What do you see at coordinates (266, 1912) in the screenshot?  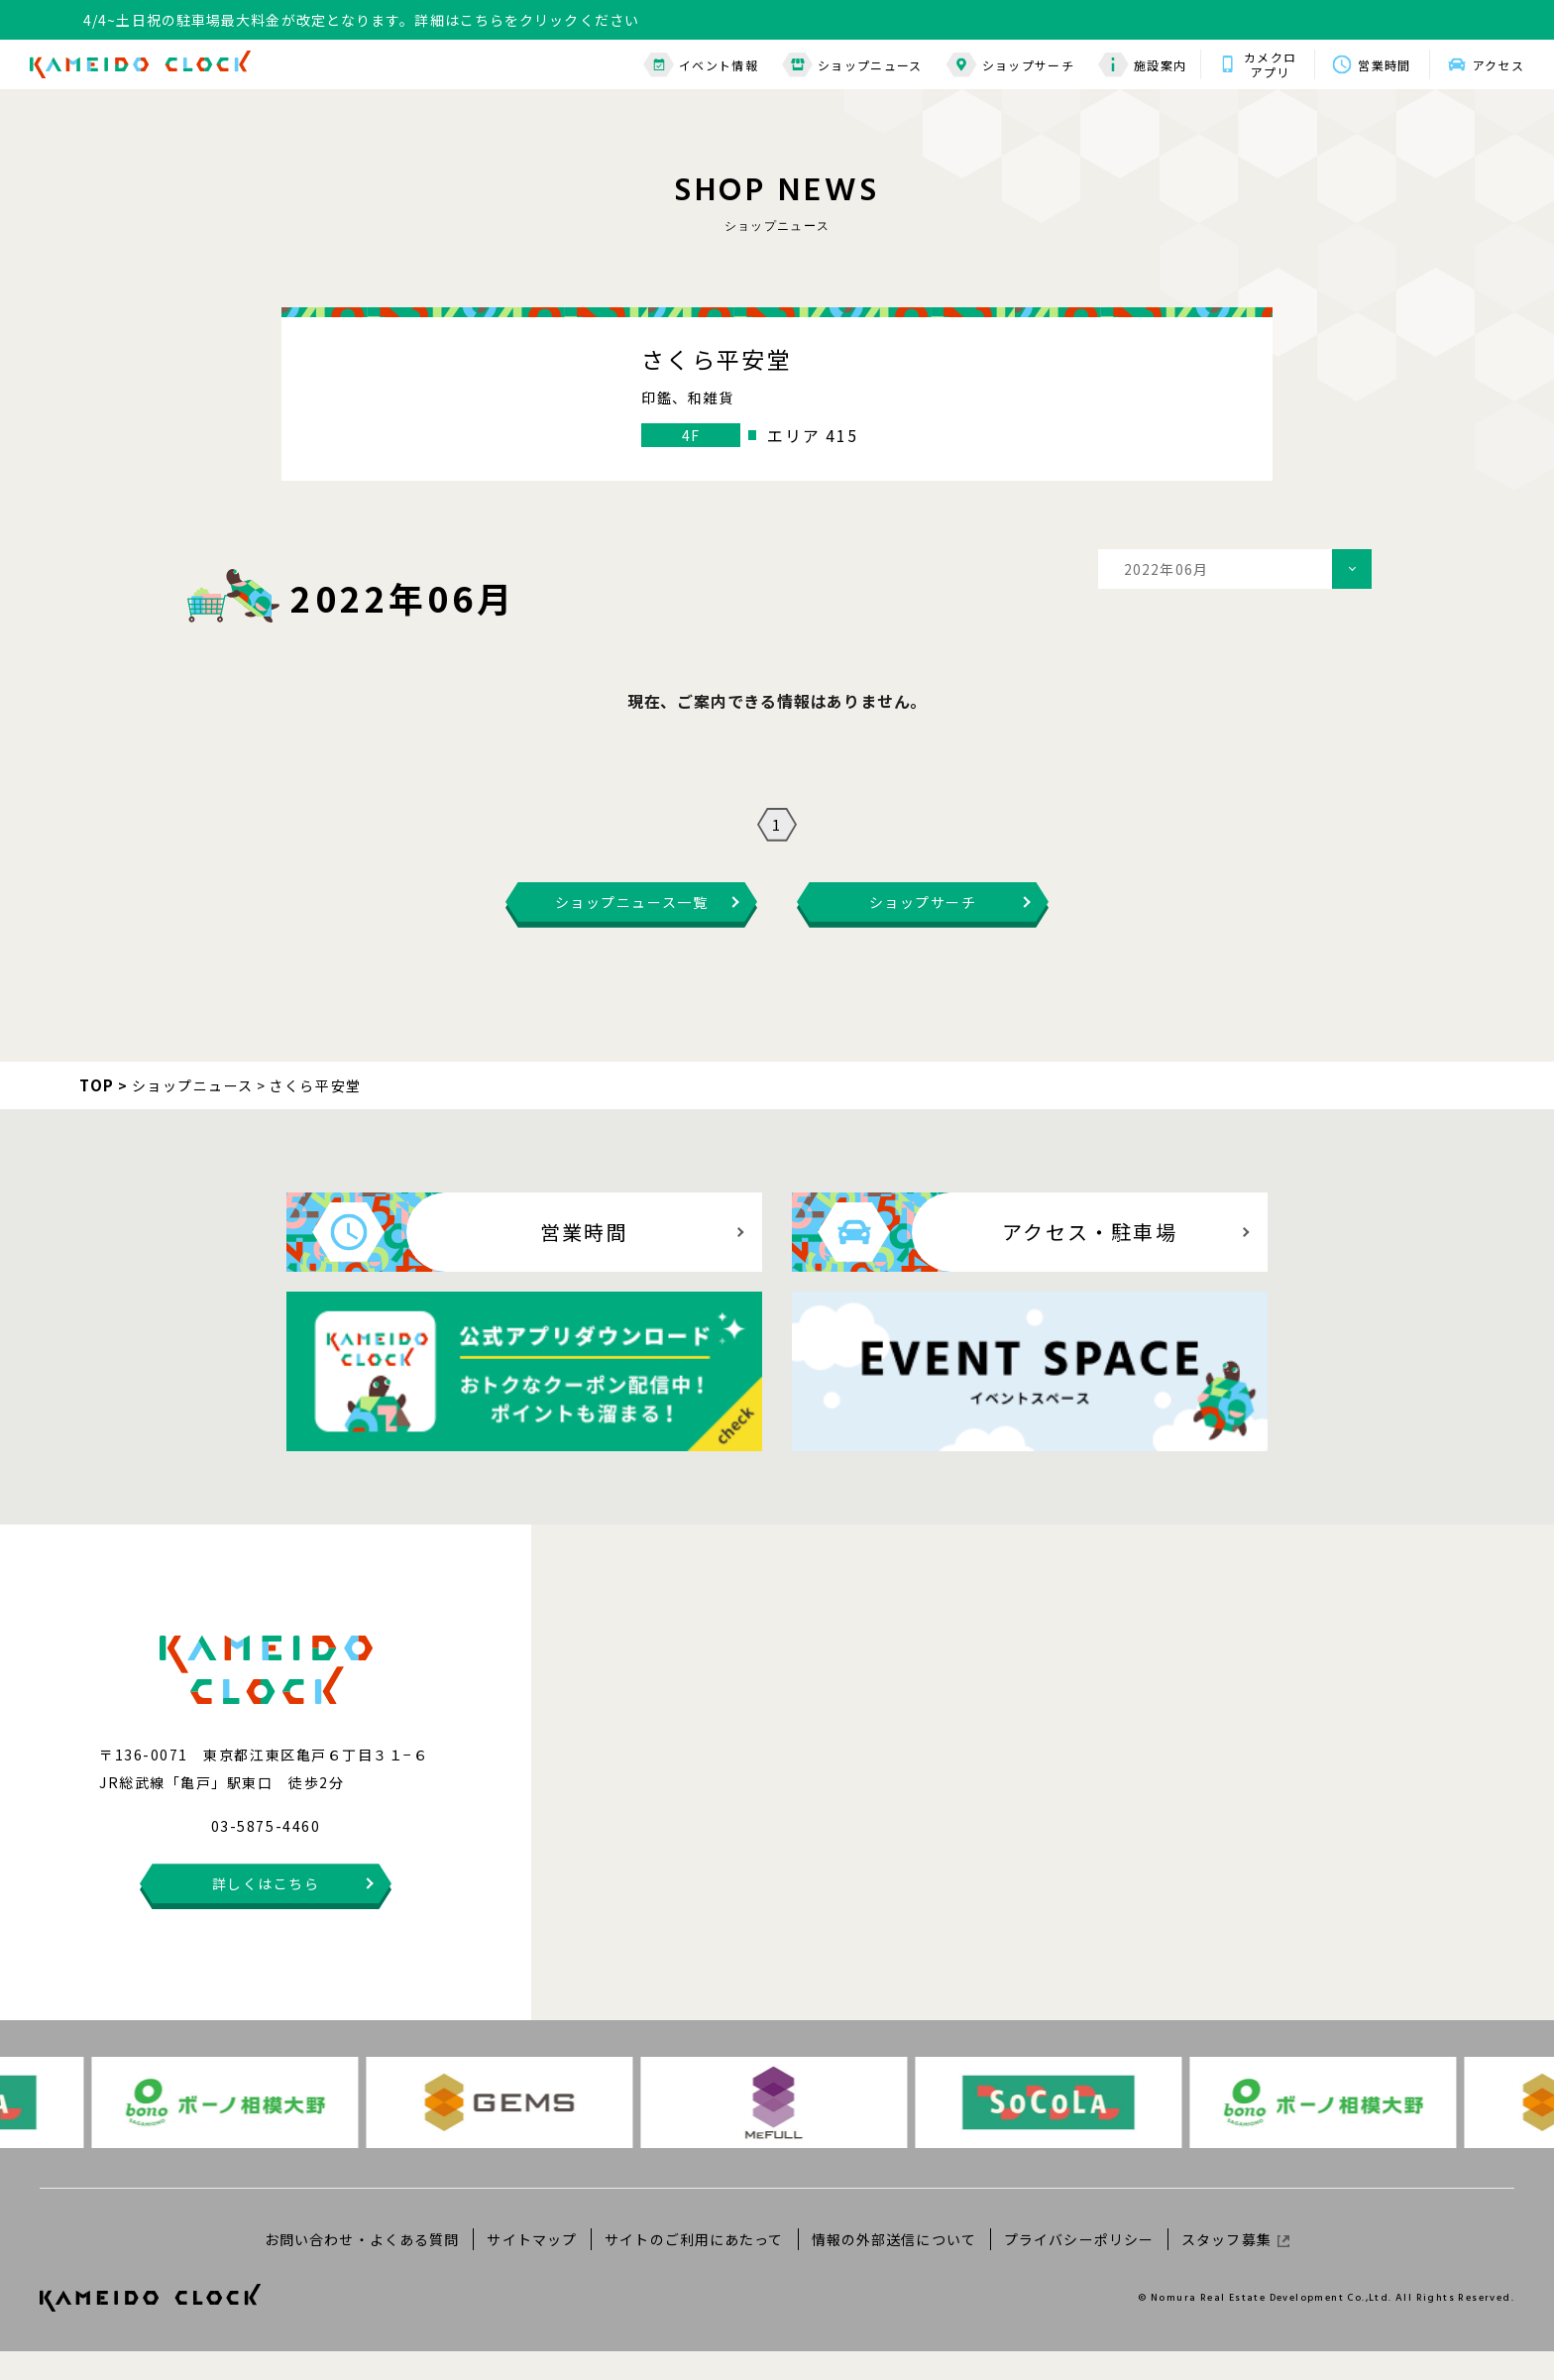 I see `詳しくはこちら` at bounding box center [266, 1912].